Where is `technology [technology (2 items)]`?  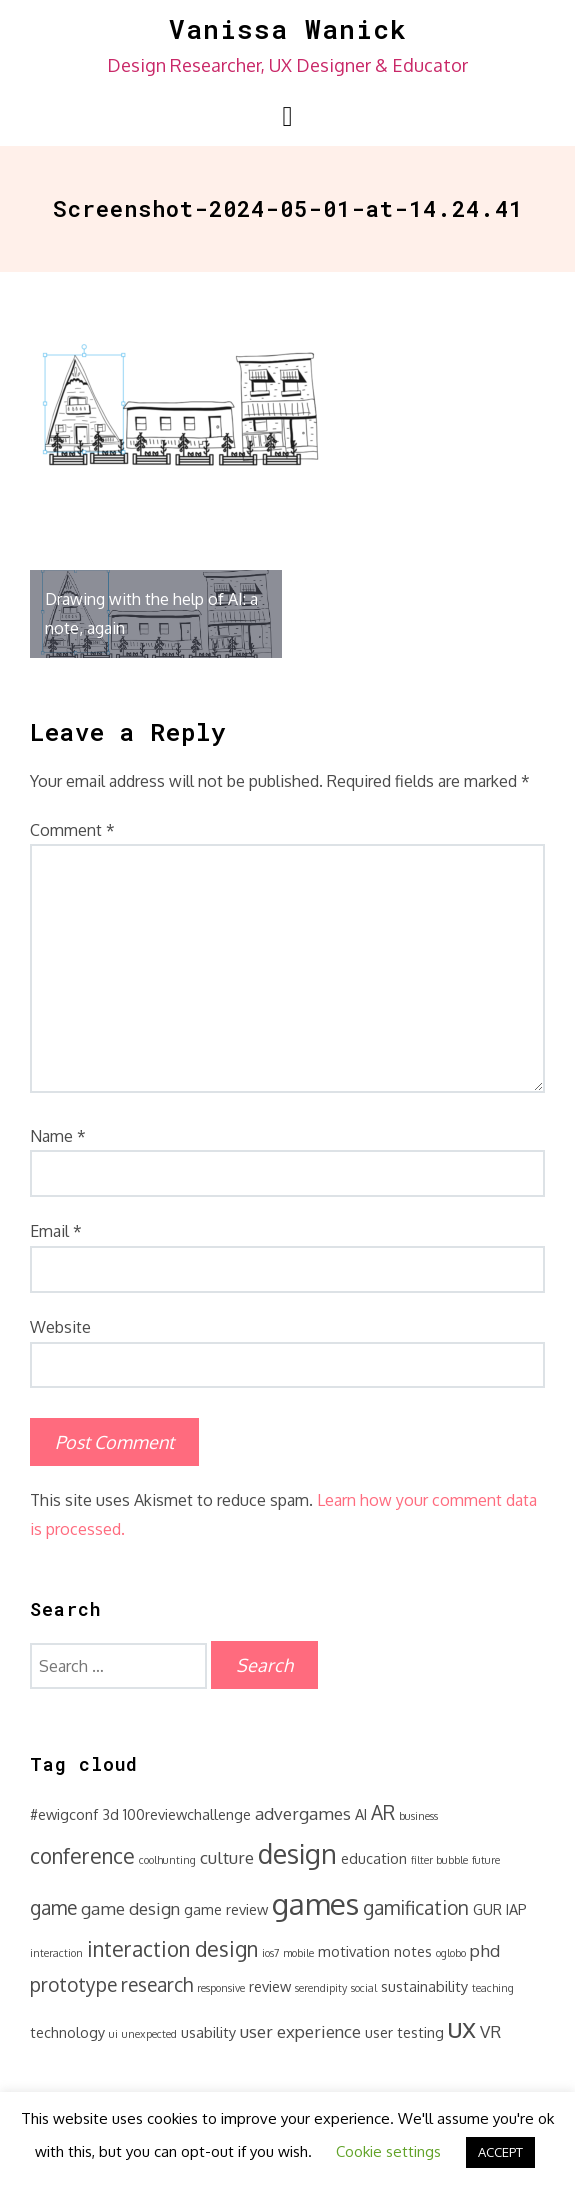
technology [technology (2 items)] is located at coordinates (67, 2032).